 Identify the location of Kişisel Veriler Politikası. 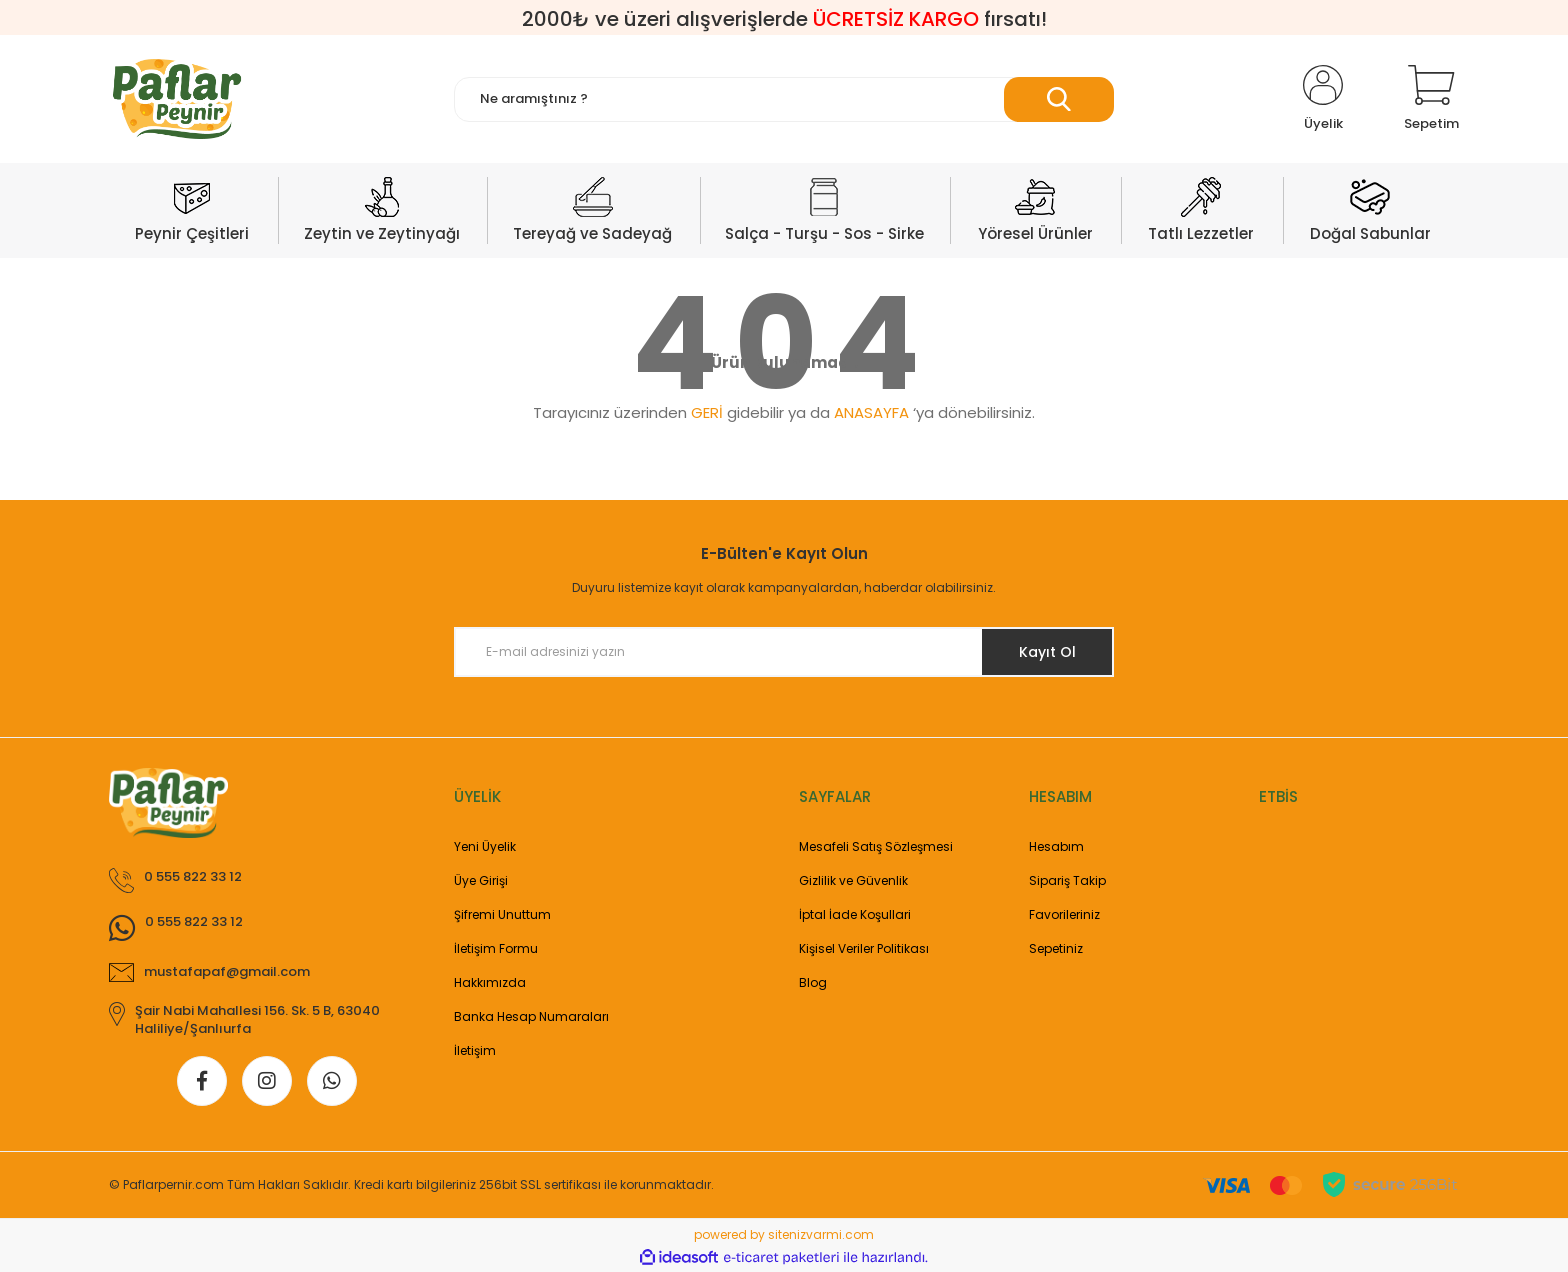
(864, 948).